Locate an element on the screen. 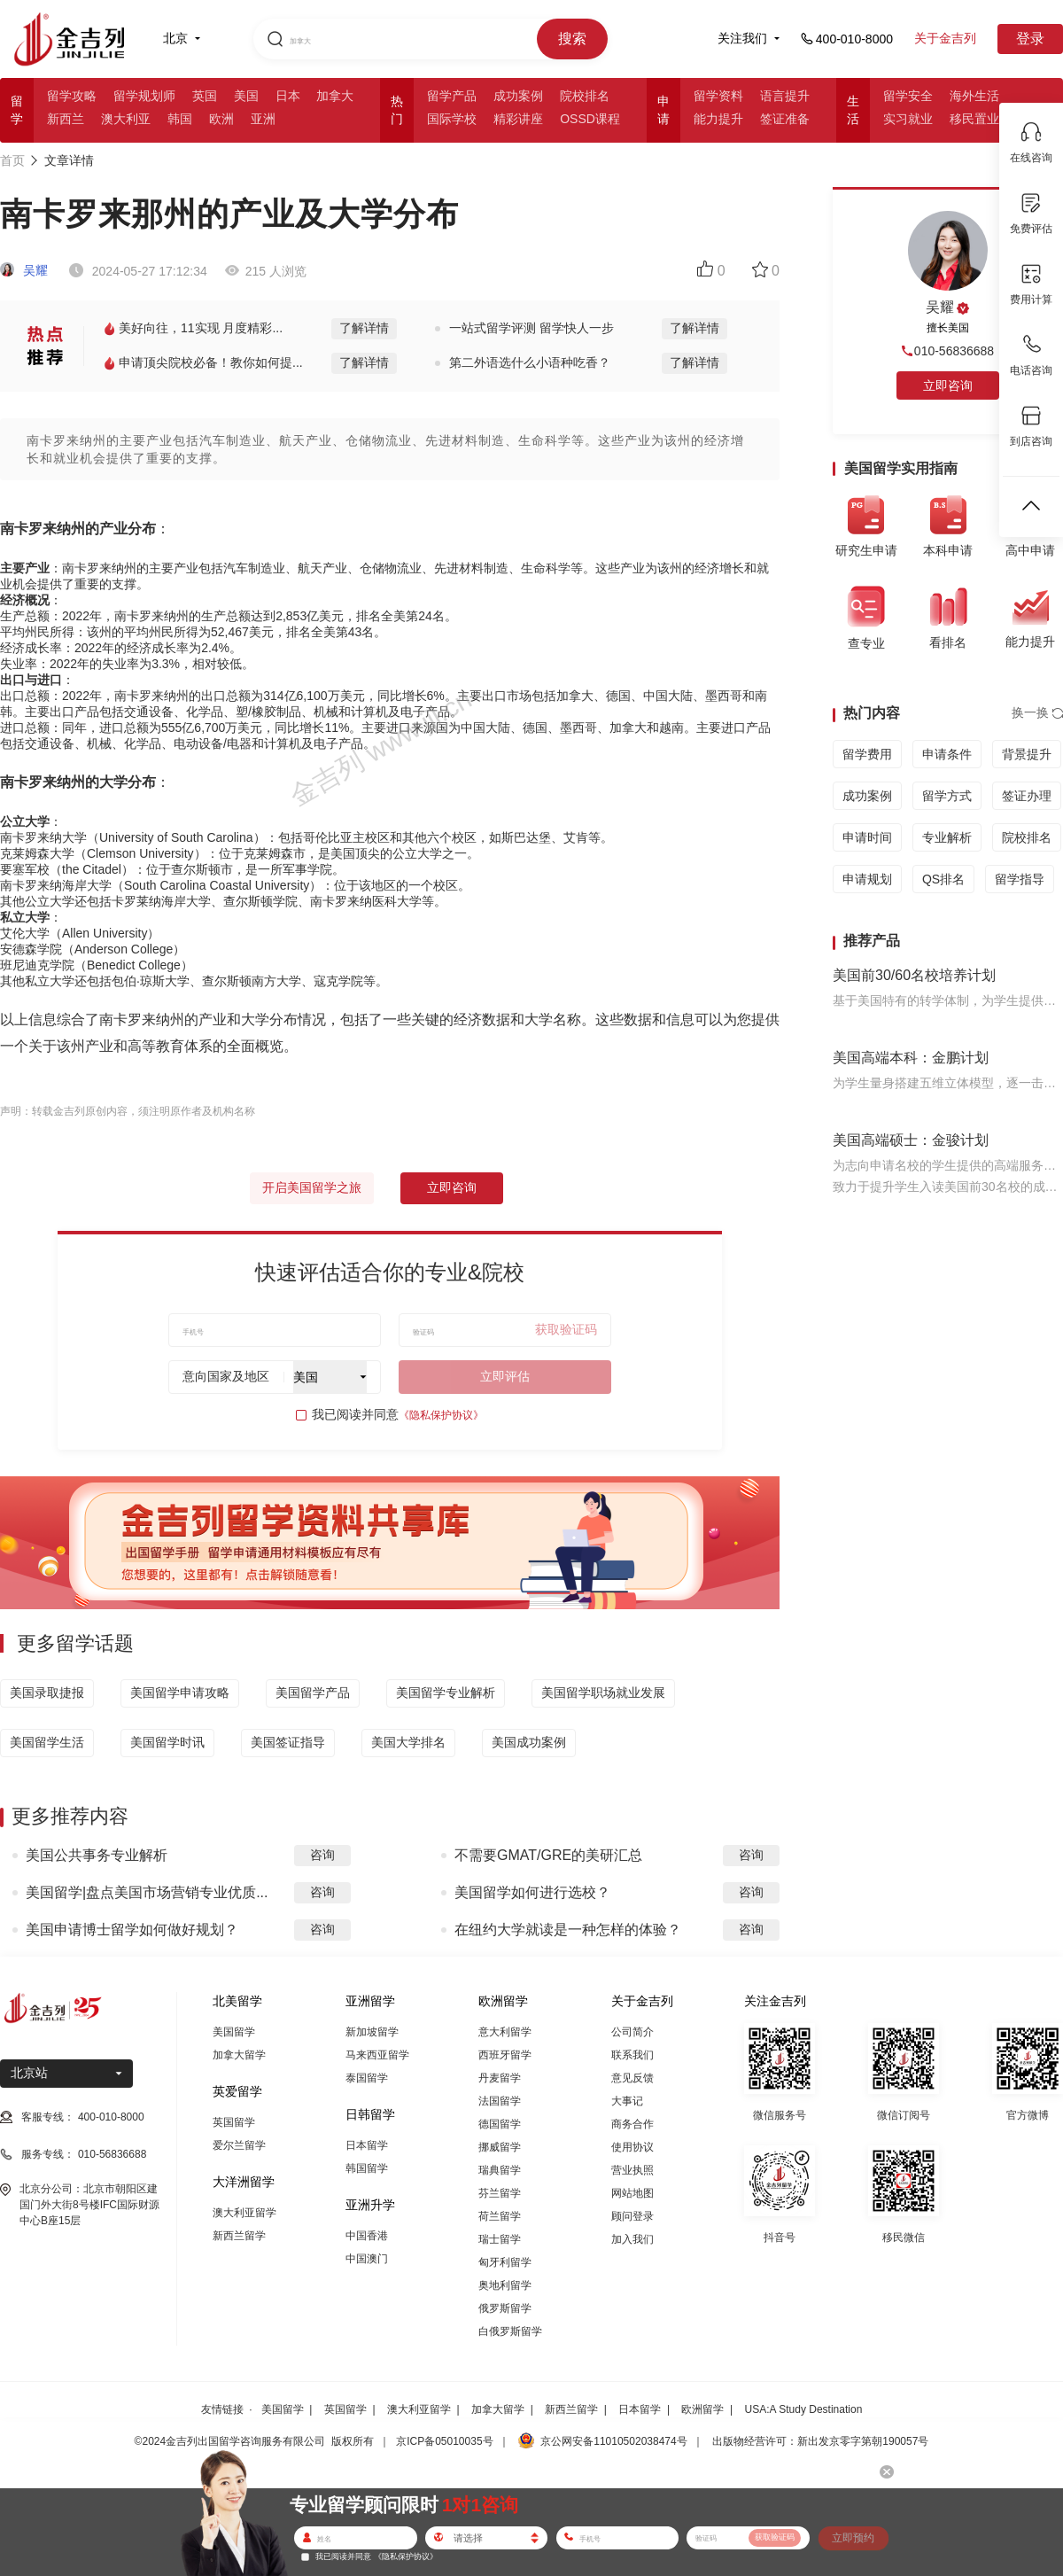 Image resolution: width=1063 pixels, height=2576 pixels. 美国留学申请攻略 is located at coordinates (179, 1692).